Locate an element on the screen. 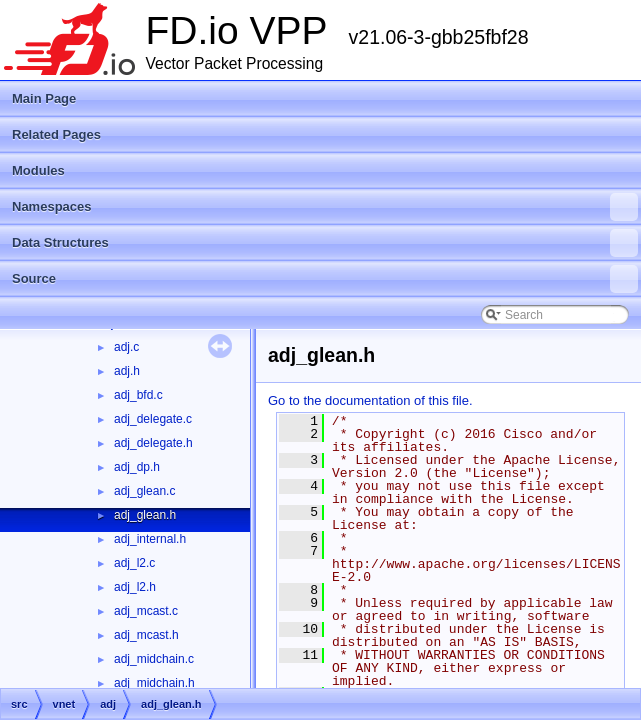 The width and height of the screenshot is (641, 720). adj_midchain.c is located at coordinates (154, 659).